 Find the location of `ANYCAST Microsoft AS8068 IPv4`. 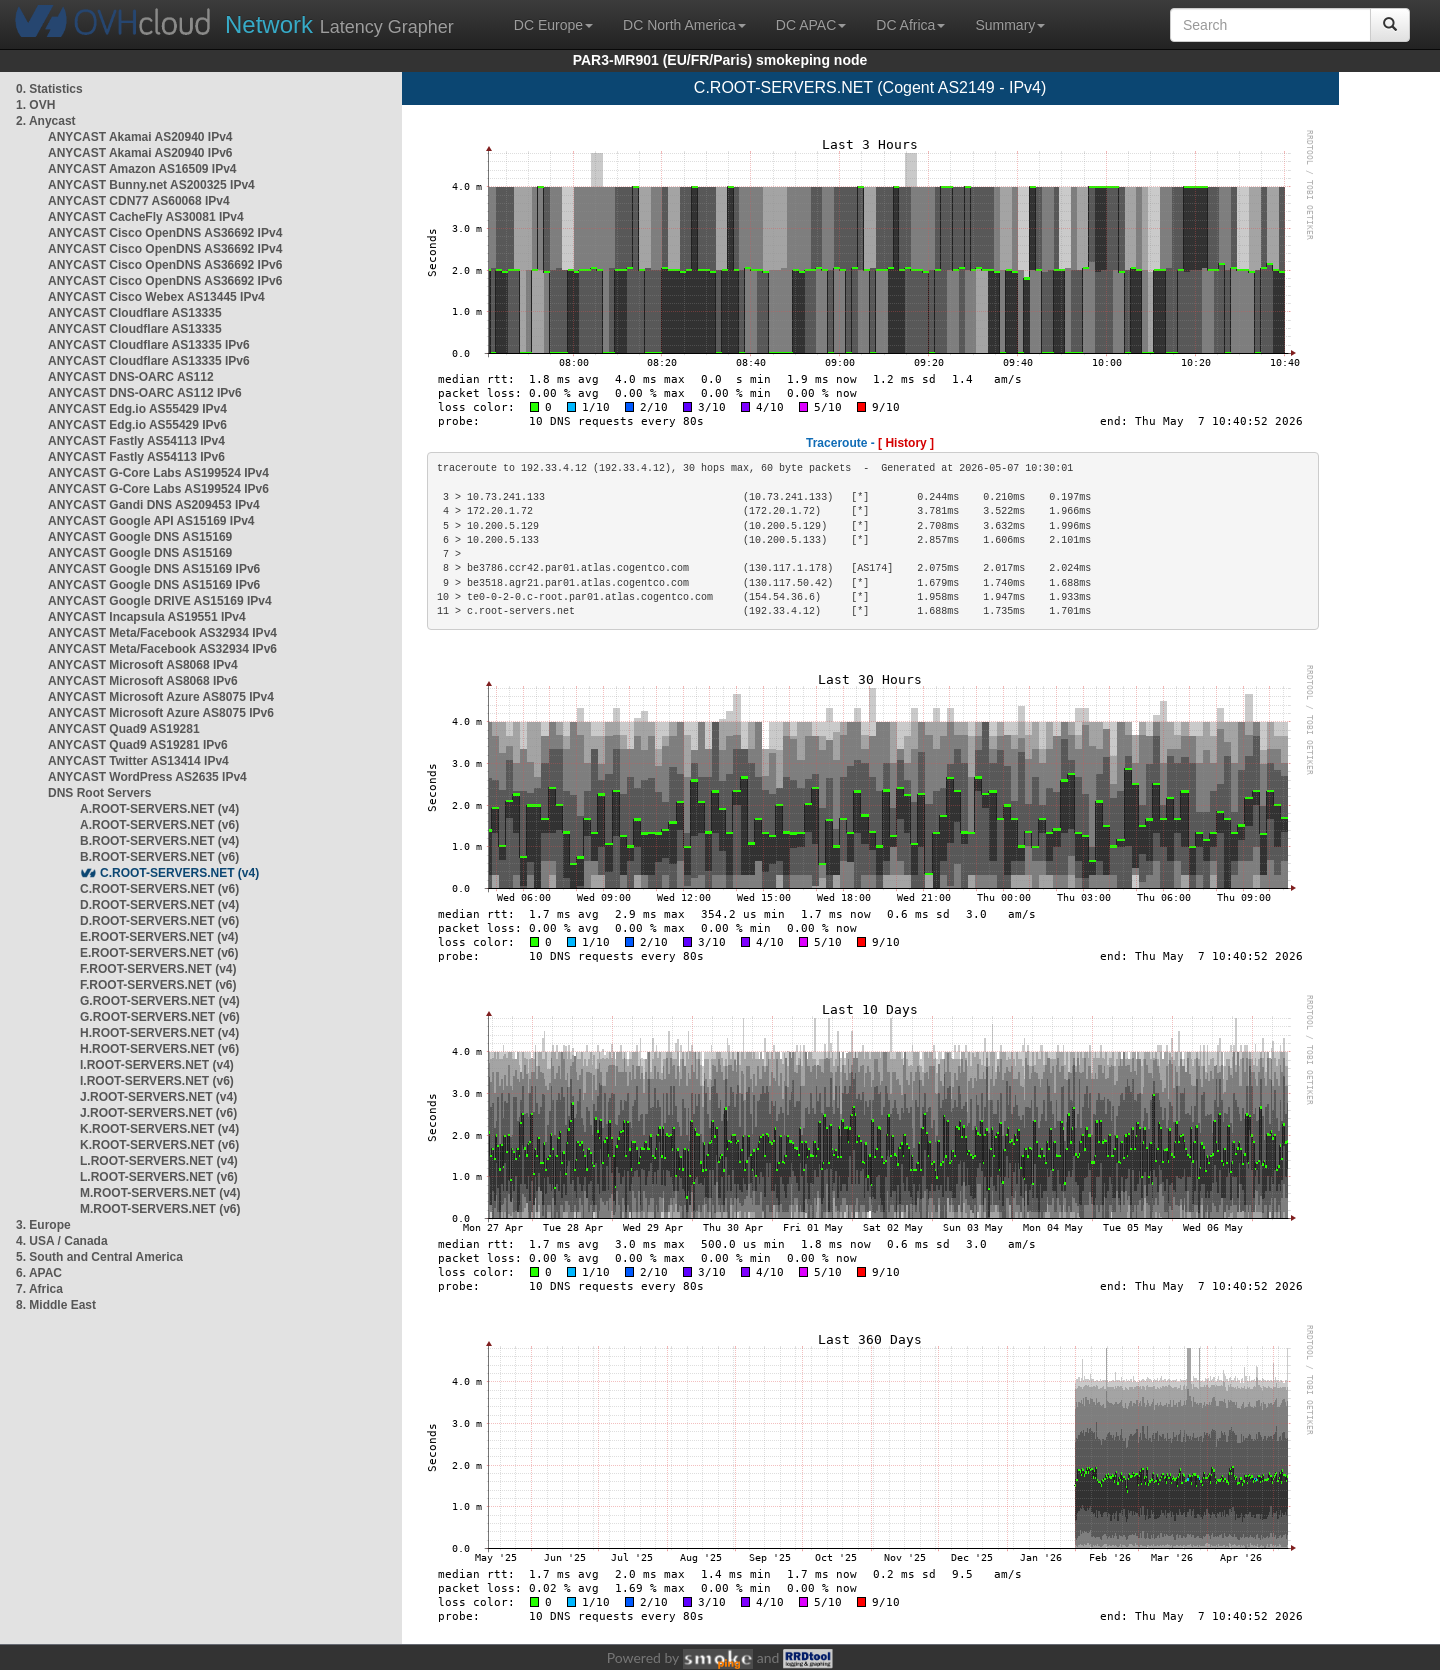

ANYCAST Microsoft AS8068 IPv4 is located at coordinates (143, 665).